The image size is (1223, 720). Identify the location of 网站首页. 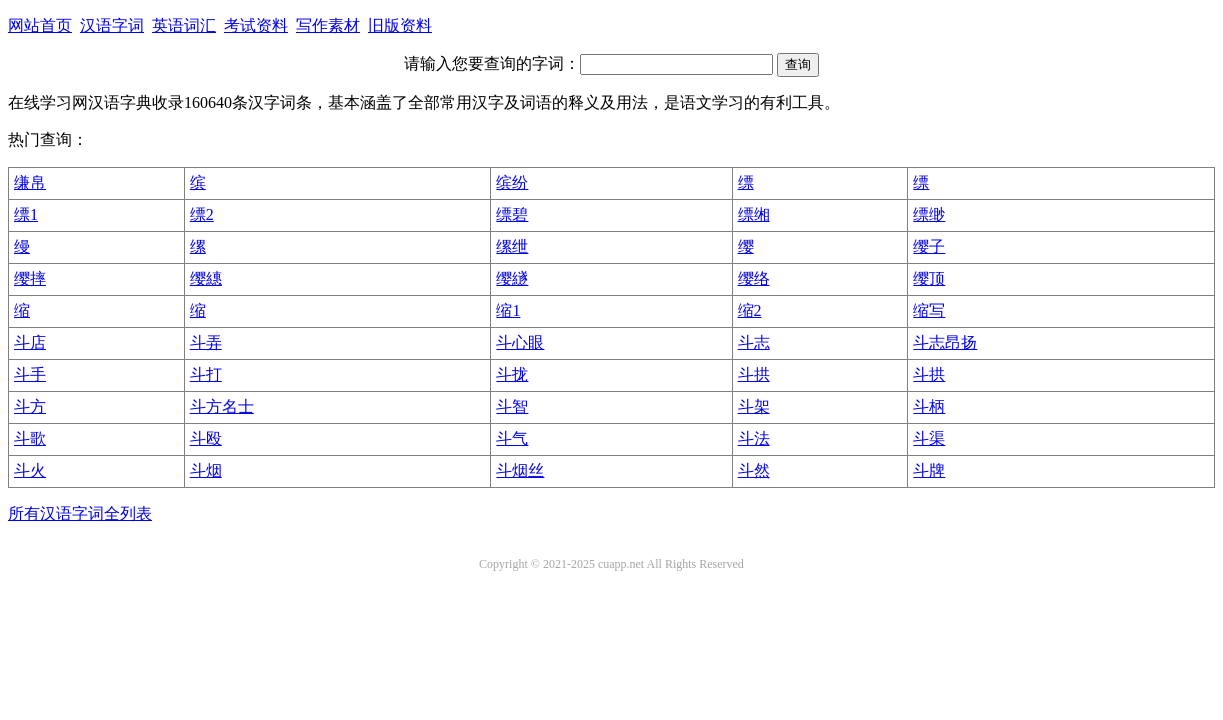
(40, 25).